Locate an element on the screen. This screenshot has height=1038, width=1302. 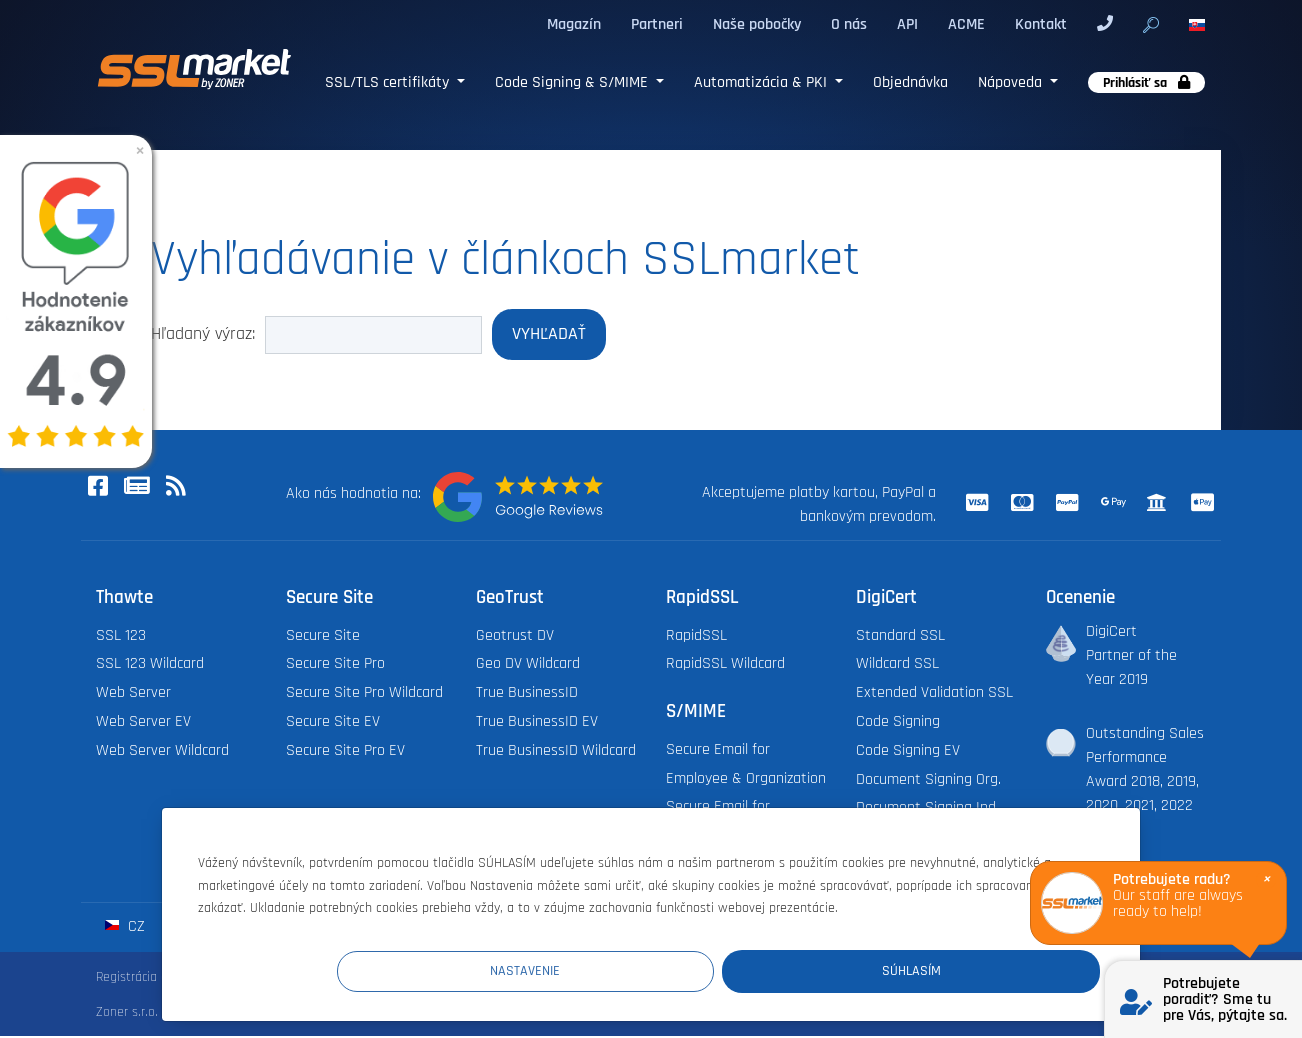
cz is located at coordinates (124, 928).